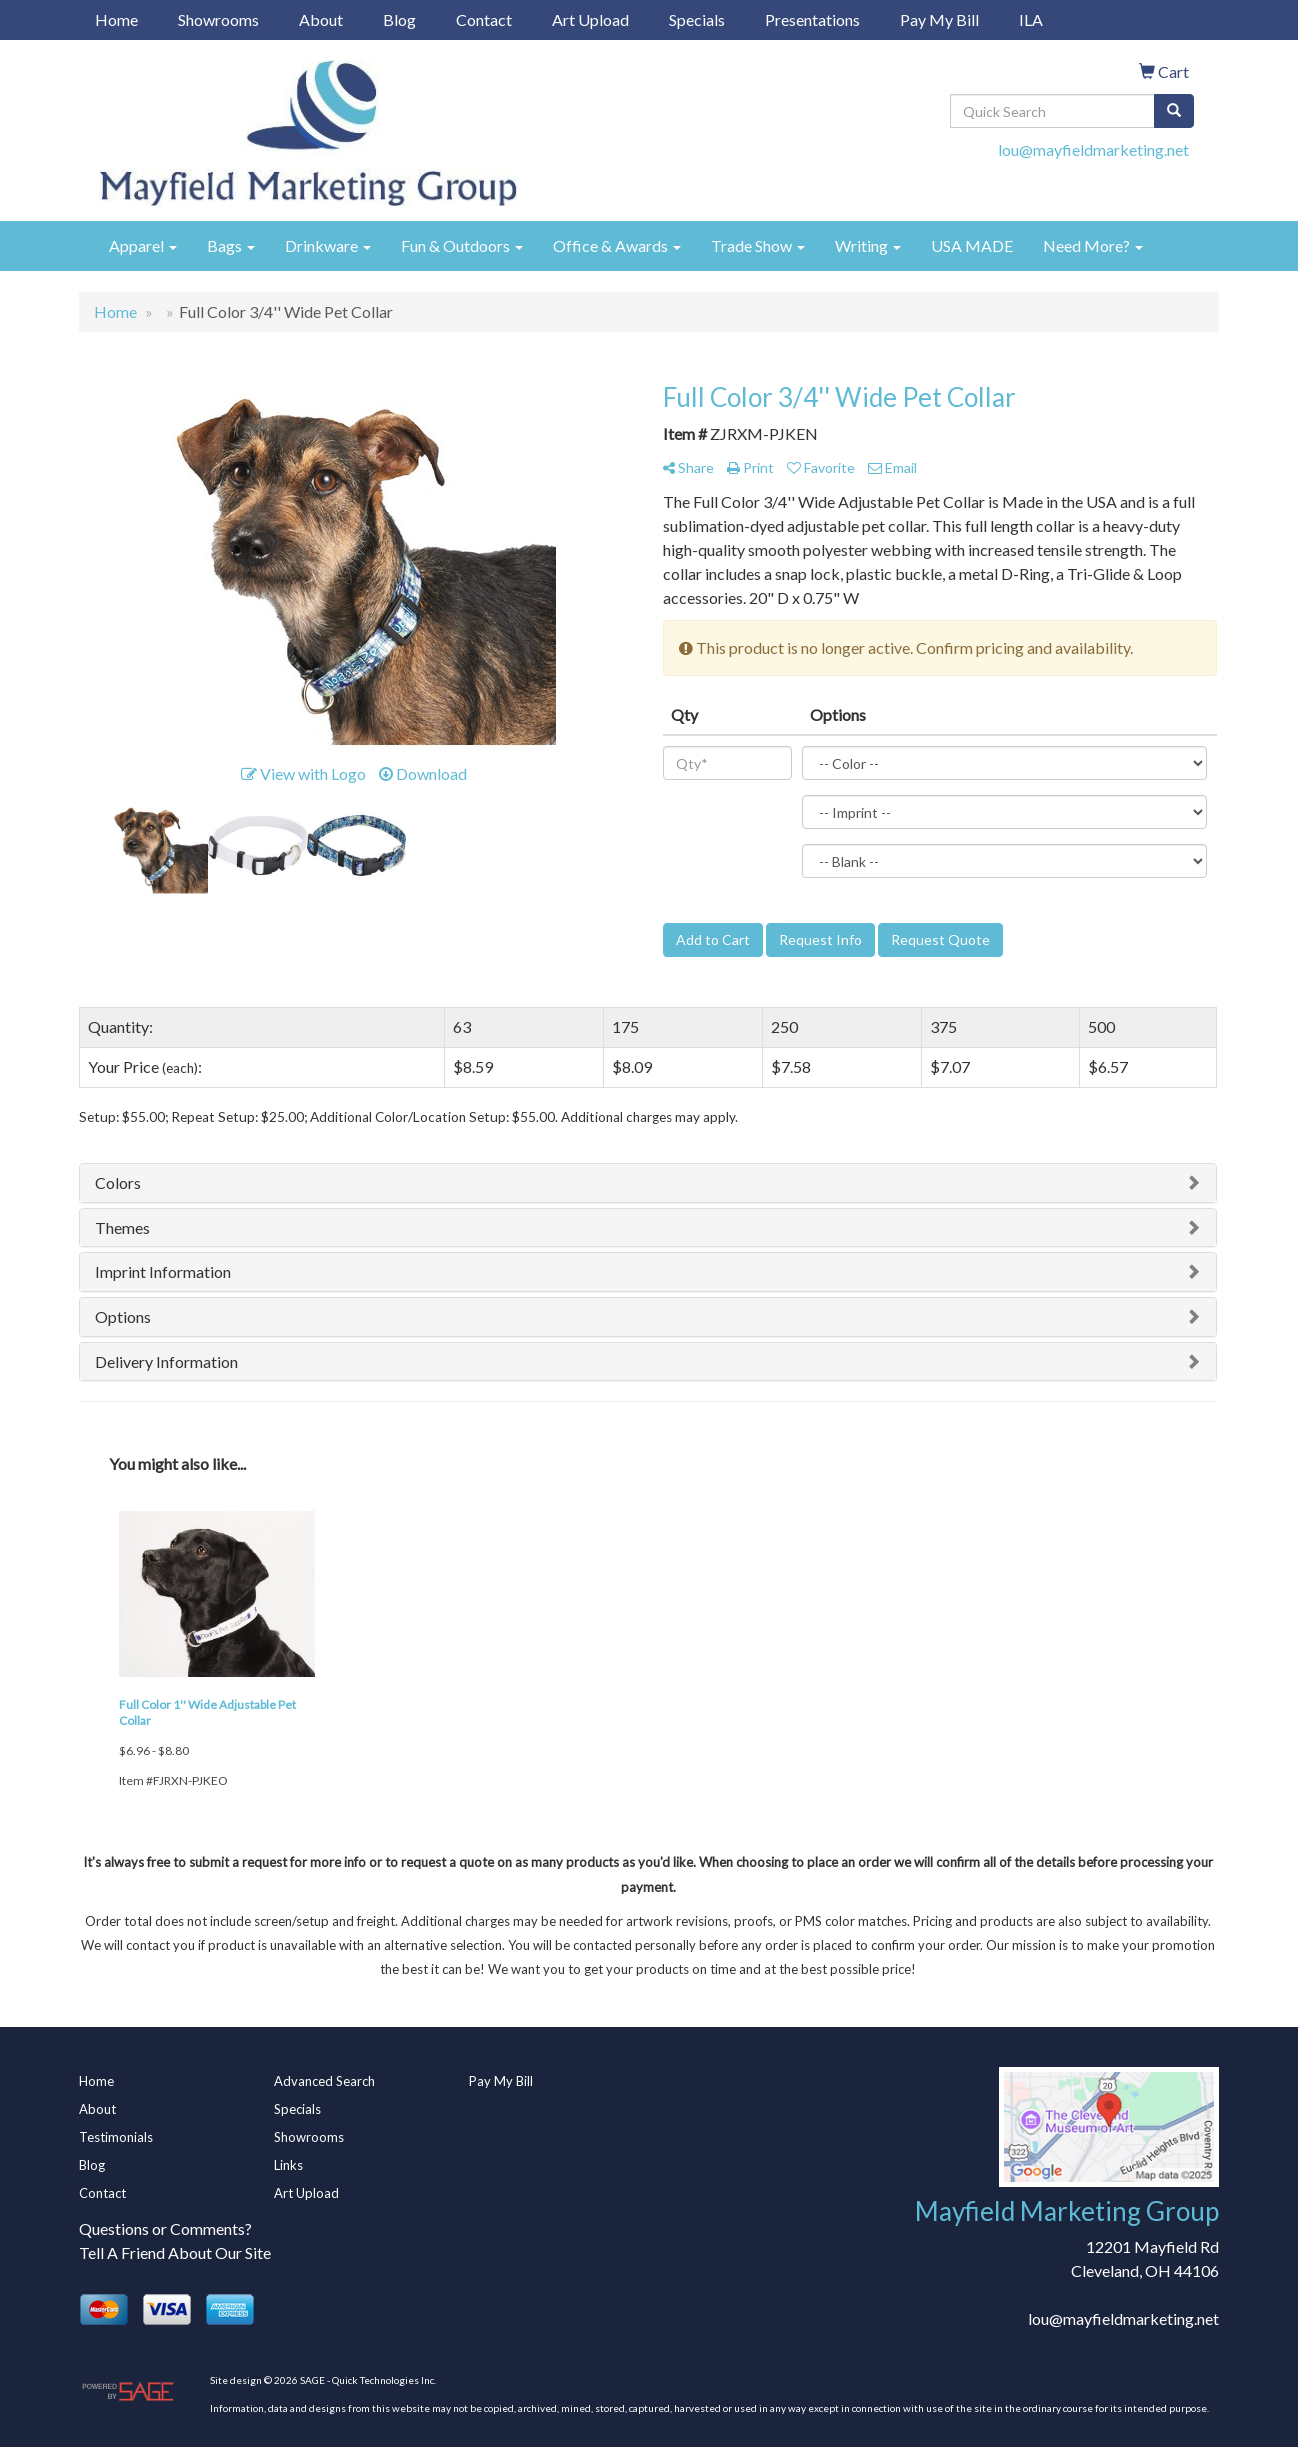 The width and height of the screenshot is (1298, 2447). What do you see at coordinates (939, 19) in the screenshot?
I see `Pay My Bill` at bounding box center [939, 19].